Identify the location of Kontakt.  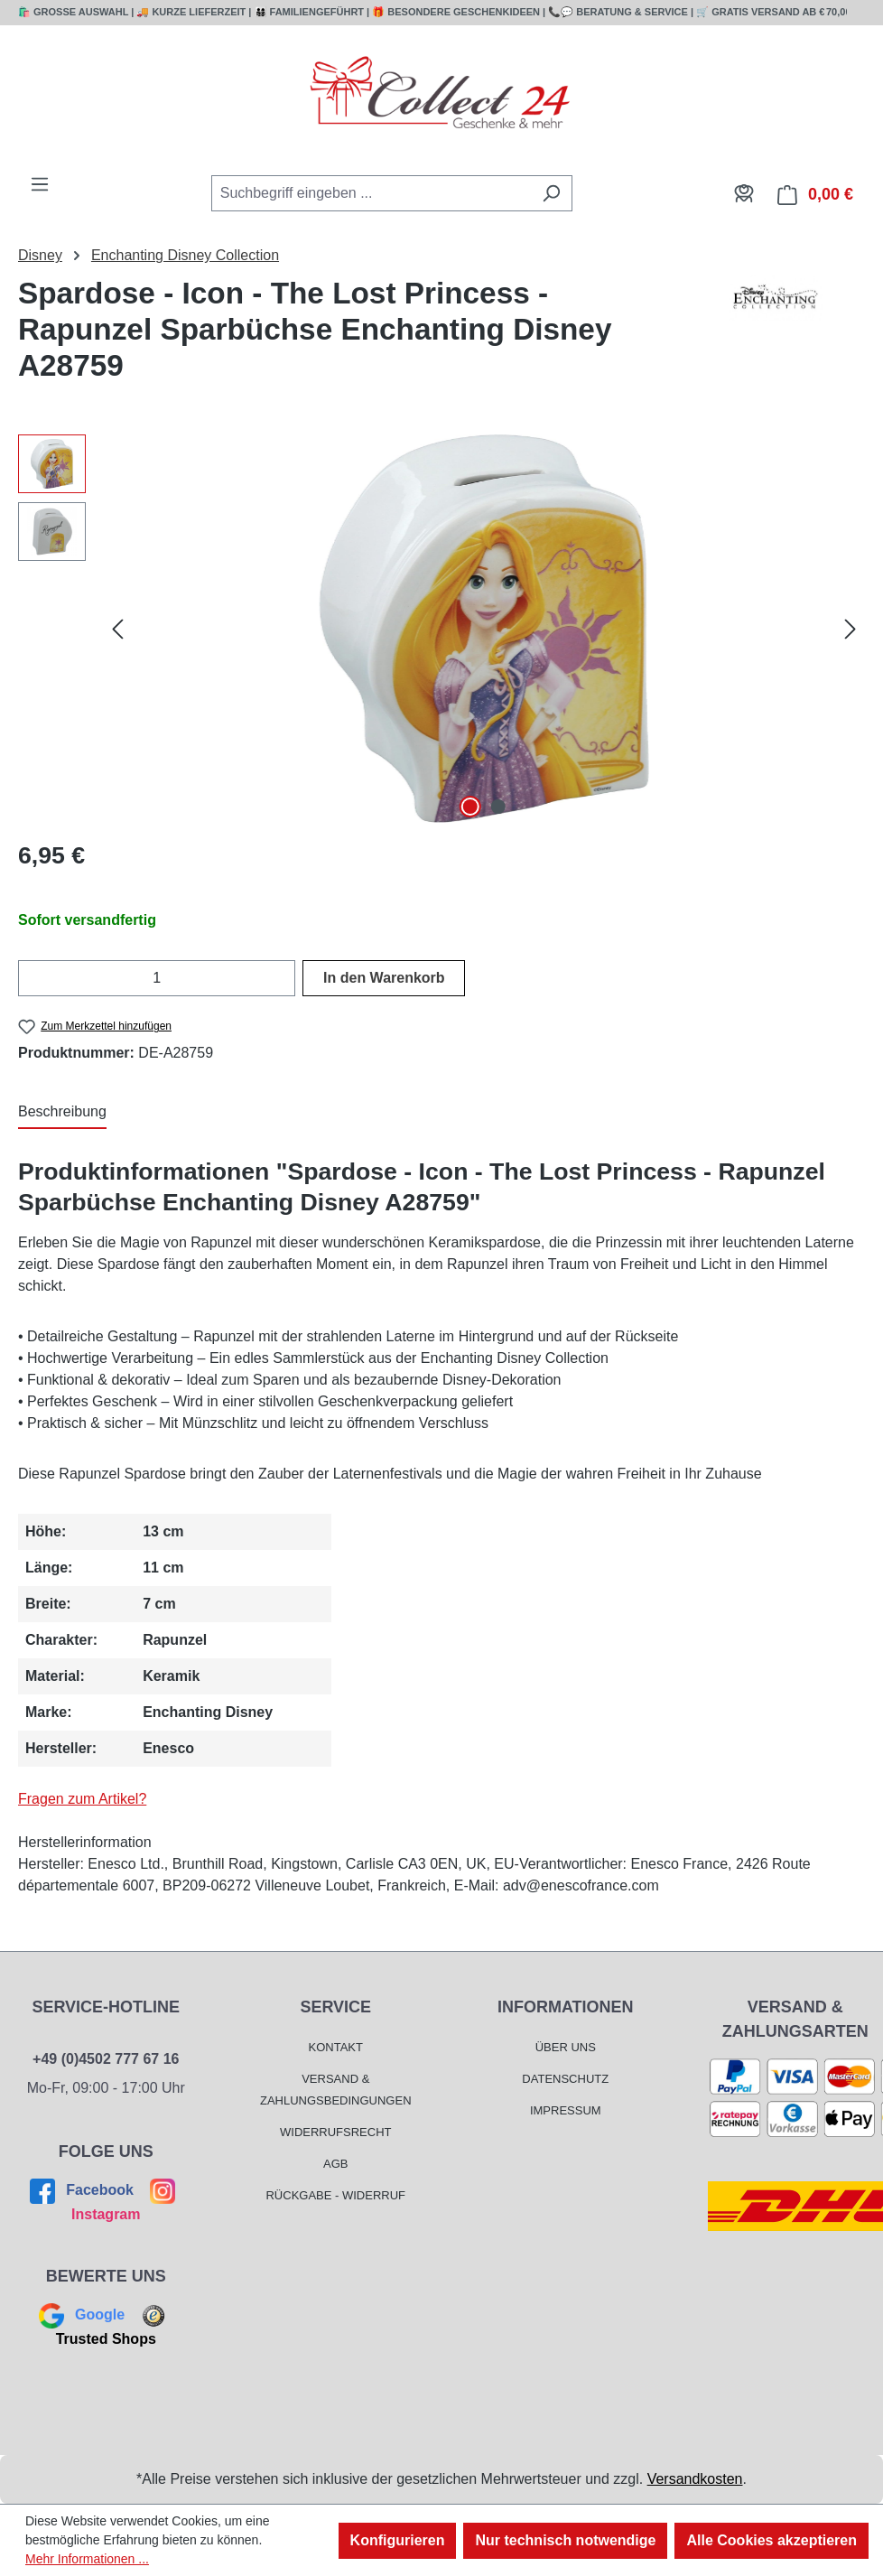
(336, 2047).